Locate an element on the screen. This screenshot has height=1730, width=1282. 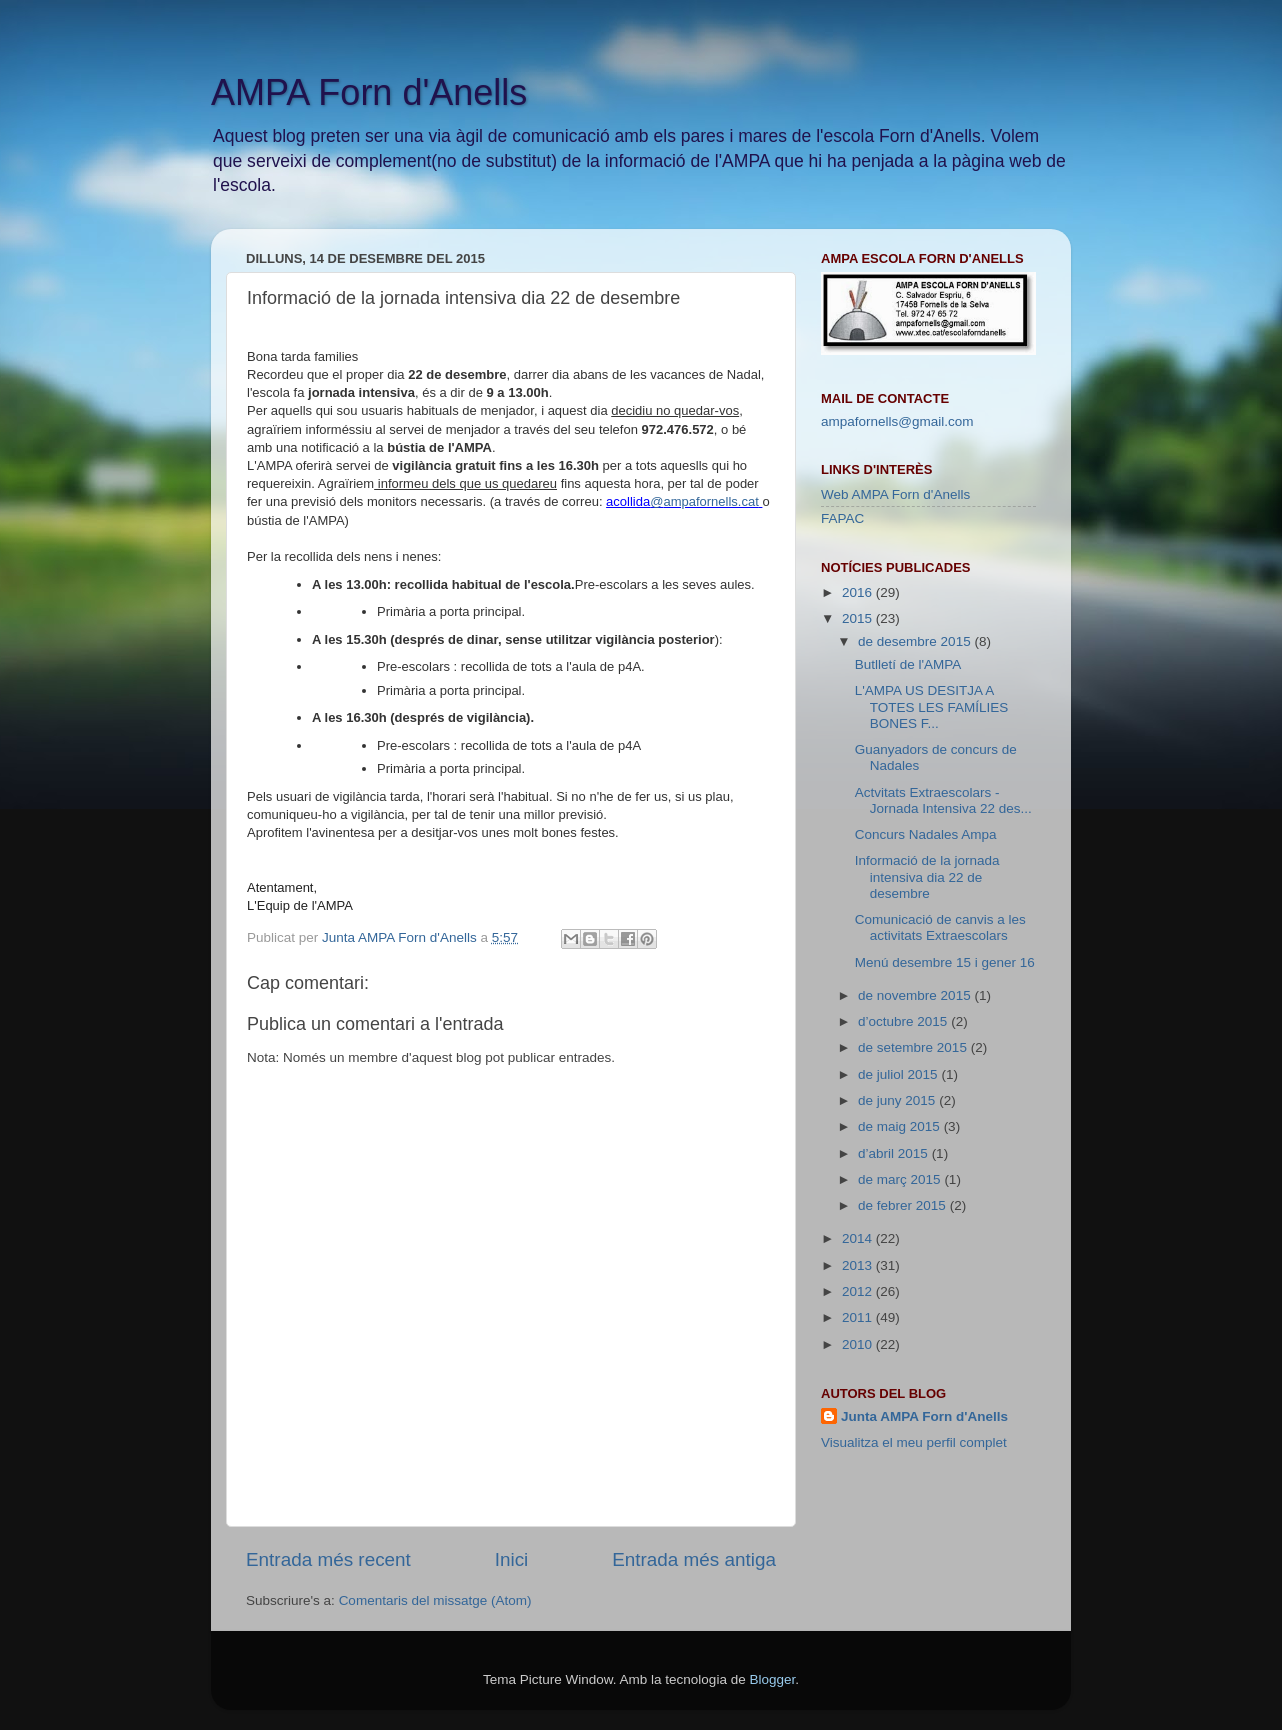
@ampafornells.cat is located at coordinates (704, 501).